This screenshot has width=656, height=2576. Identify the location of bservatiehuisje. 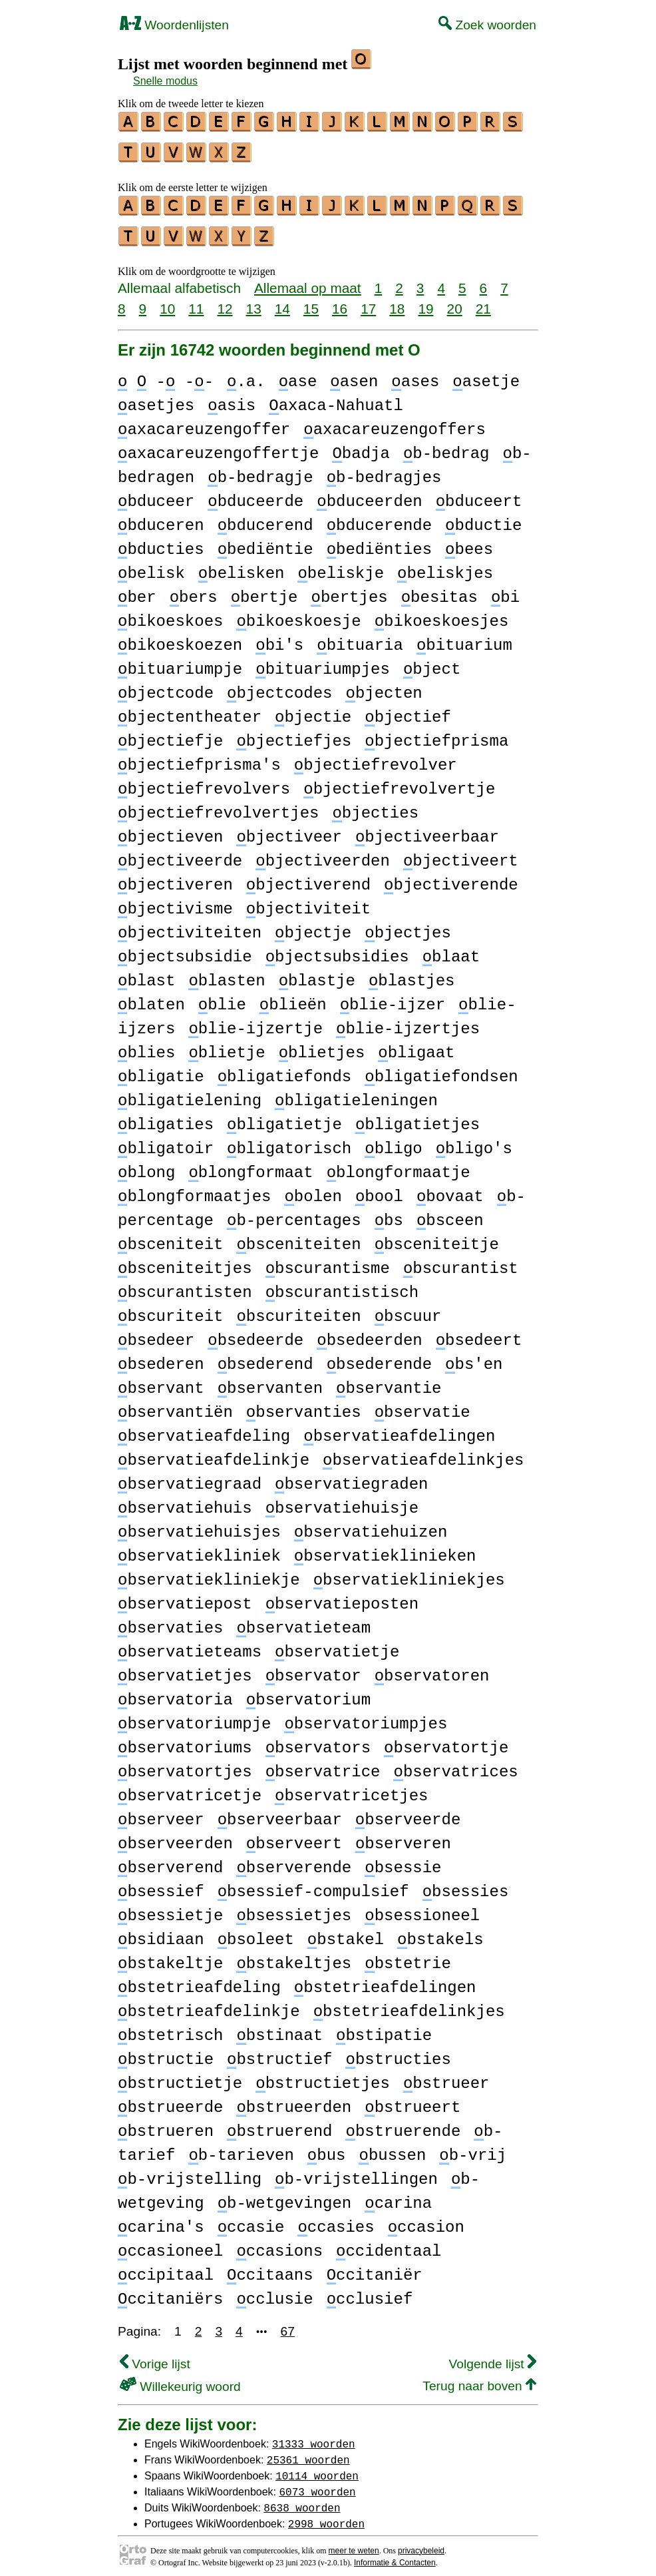
(341, 1500).